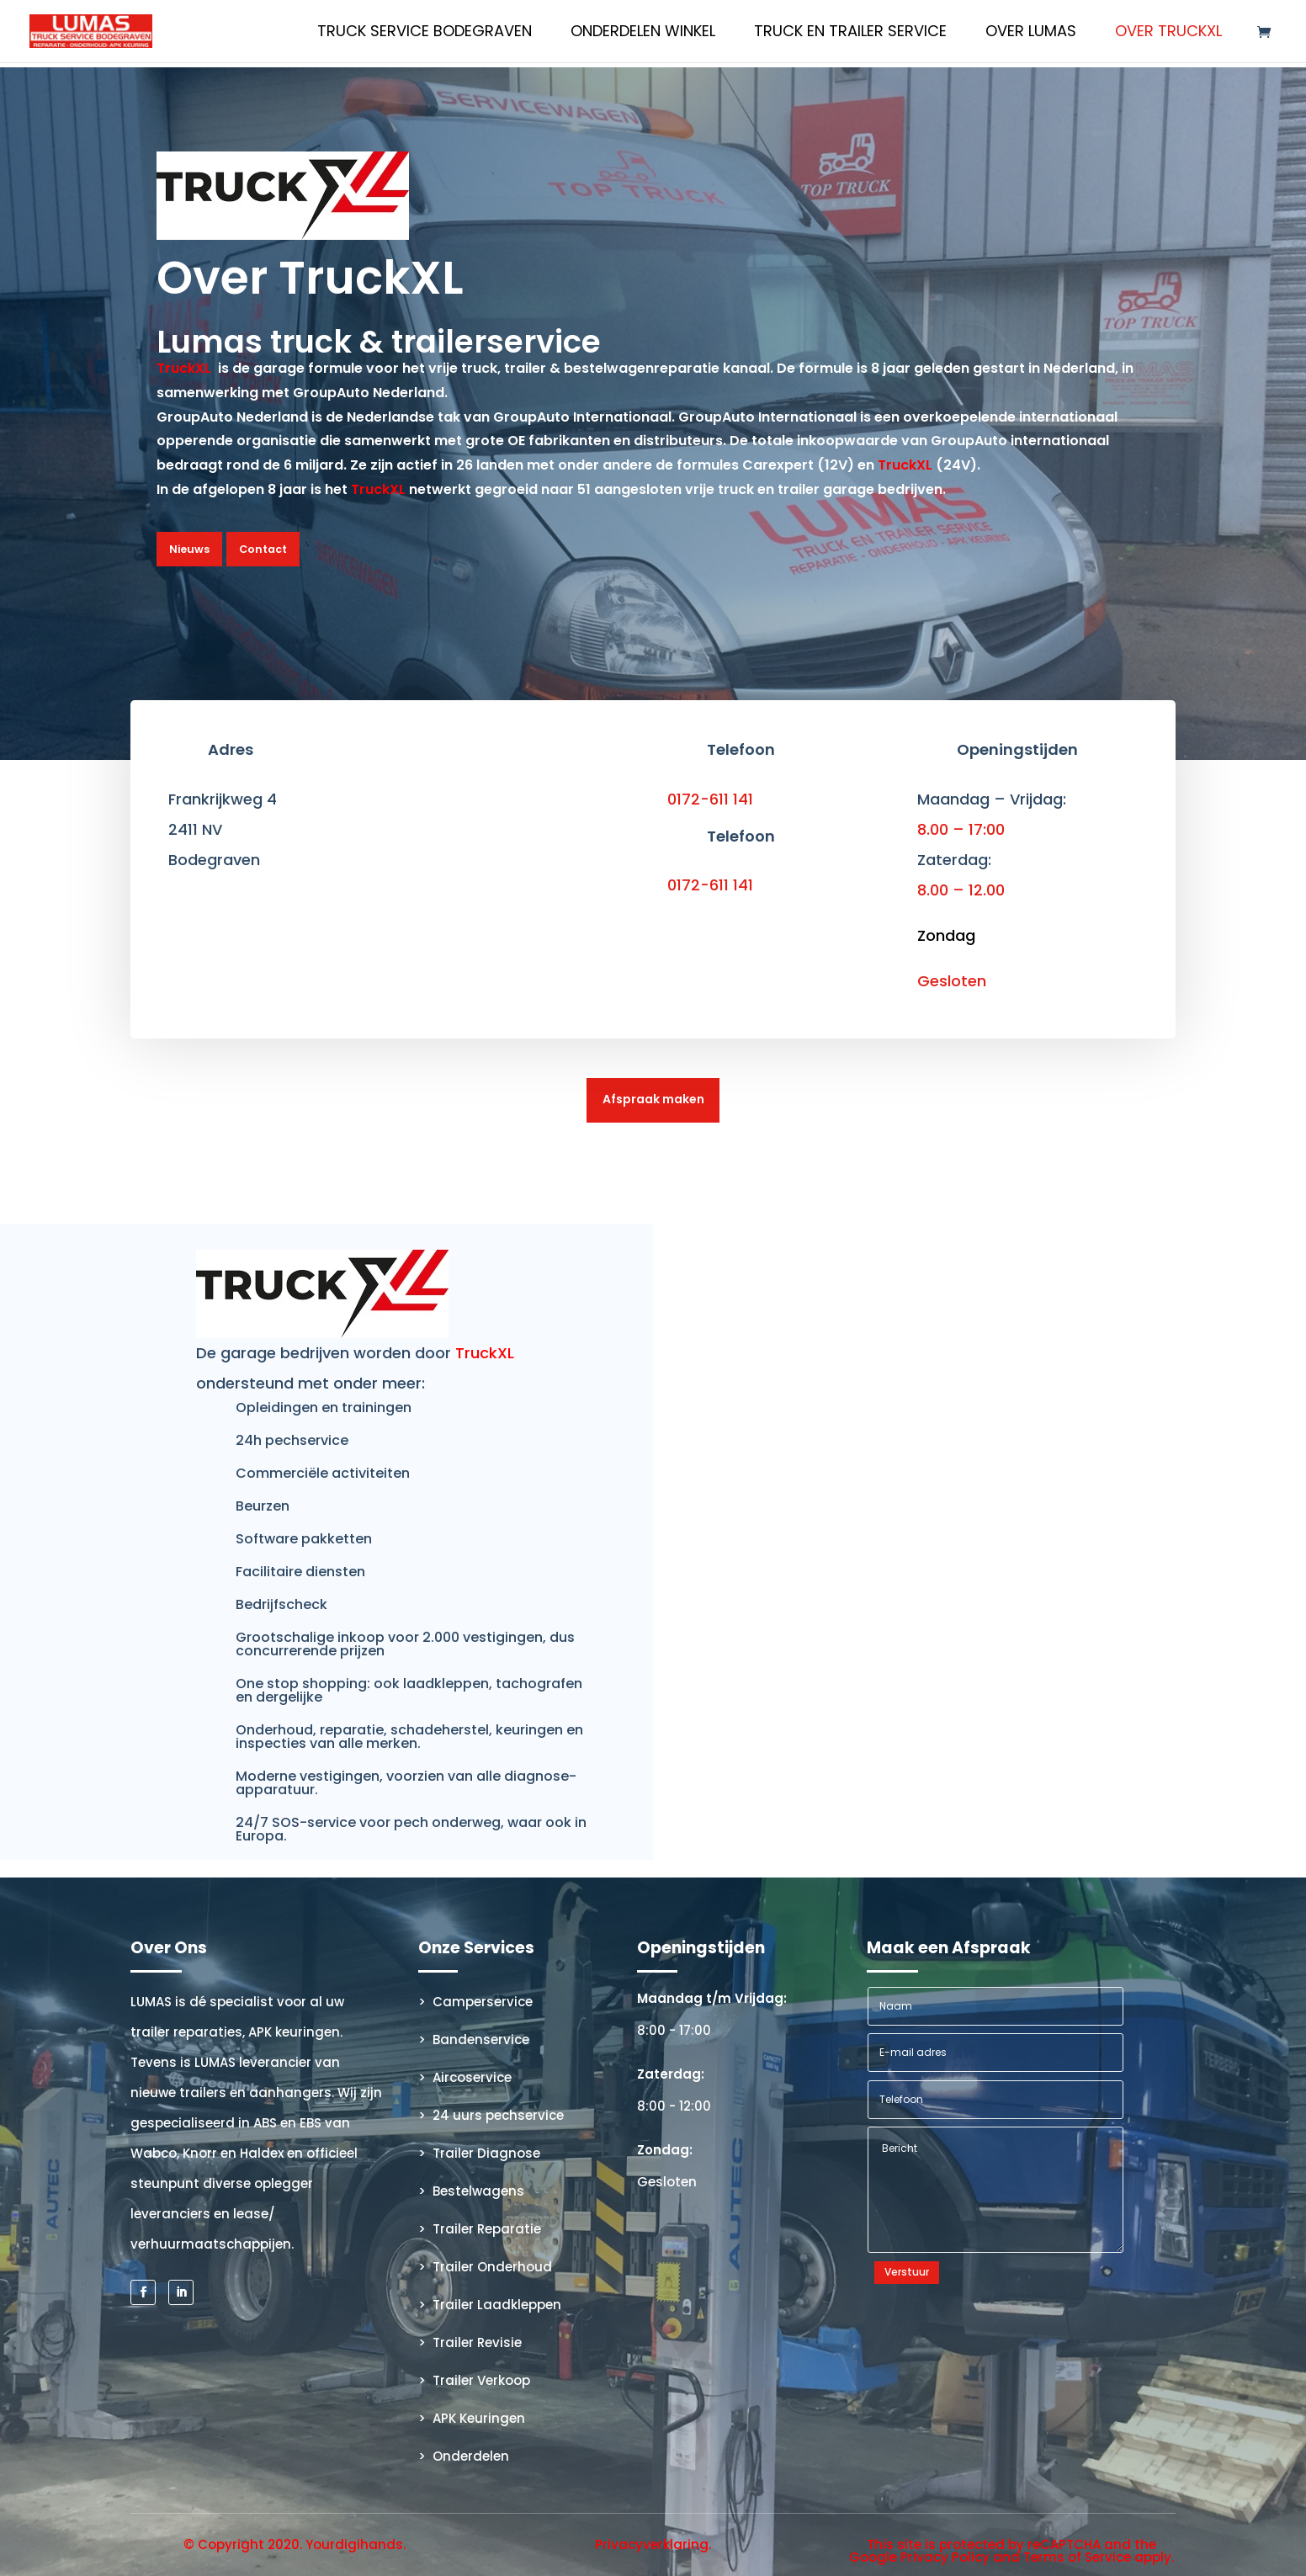 This screenshot has height=2576, width=1306. Describe the element at coordinates (424, 33) in the screenshot. I see `Truck Service Bodegraven` at that location.